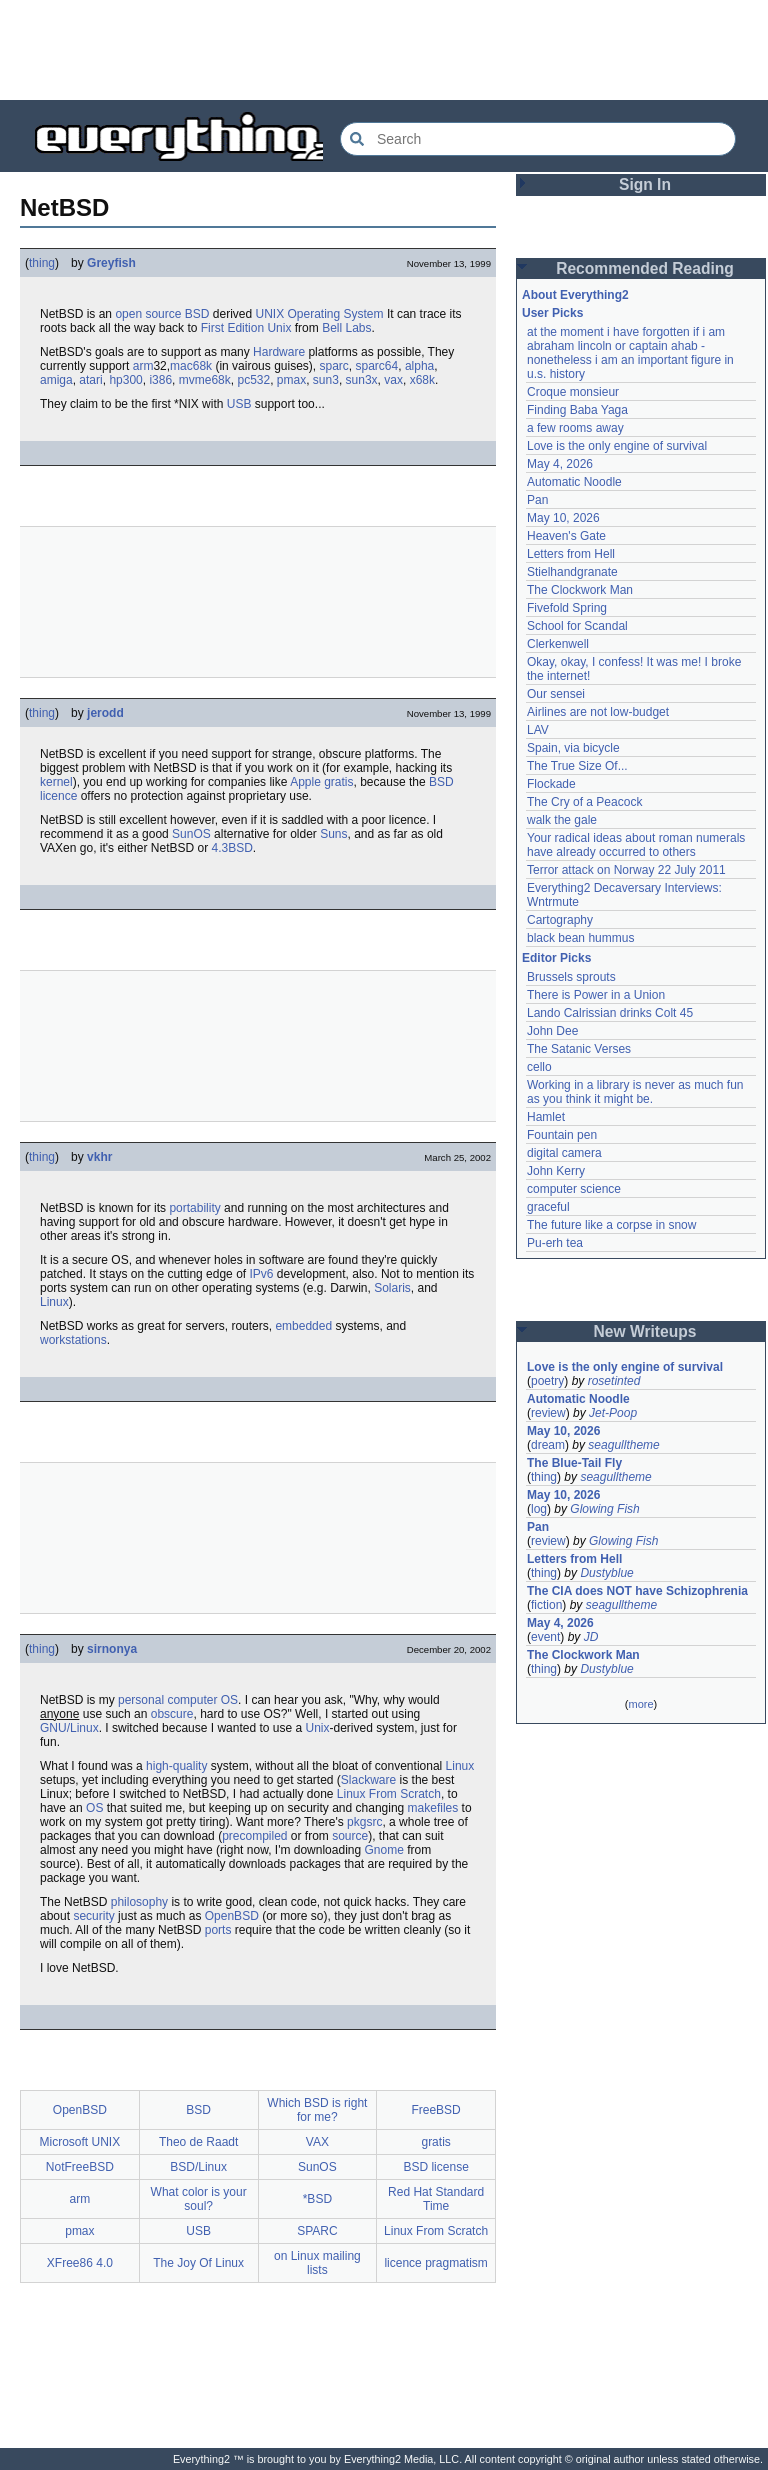 Image resolution: width=768 pixels, height=2470 pixels. What do you see at coordinates (368, 1780) in the screenshot?
I see `Slackware` at bounding box center [368, 1780].